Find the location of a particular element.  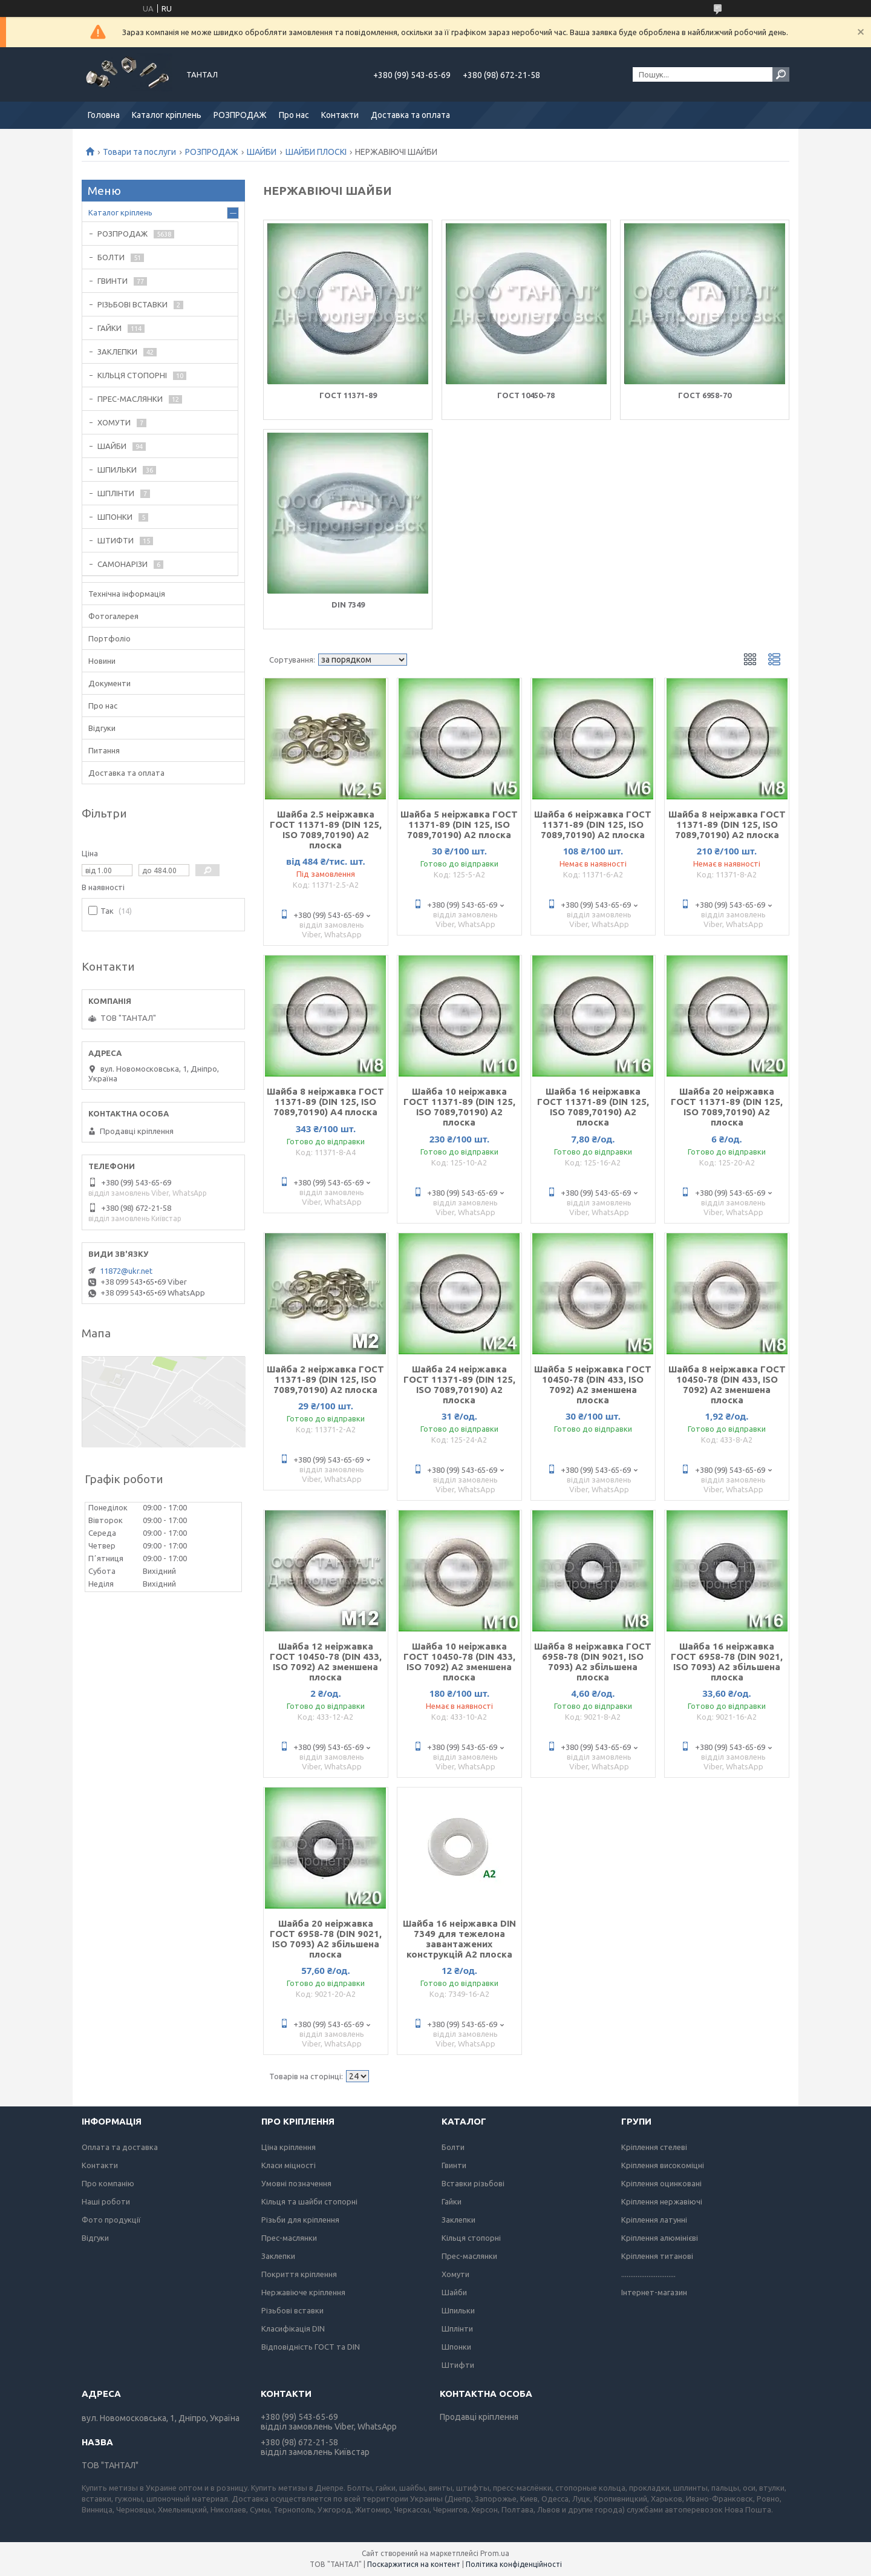

Шайба 8 неіржавка ГОСТ 11371-89 (DIN 125, ISO 7089,70190) А4 плоска is located at coordinates (325, 1101).